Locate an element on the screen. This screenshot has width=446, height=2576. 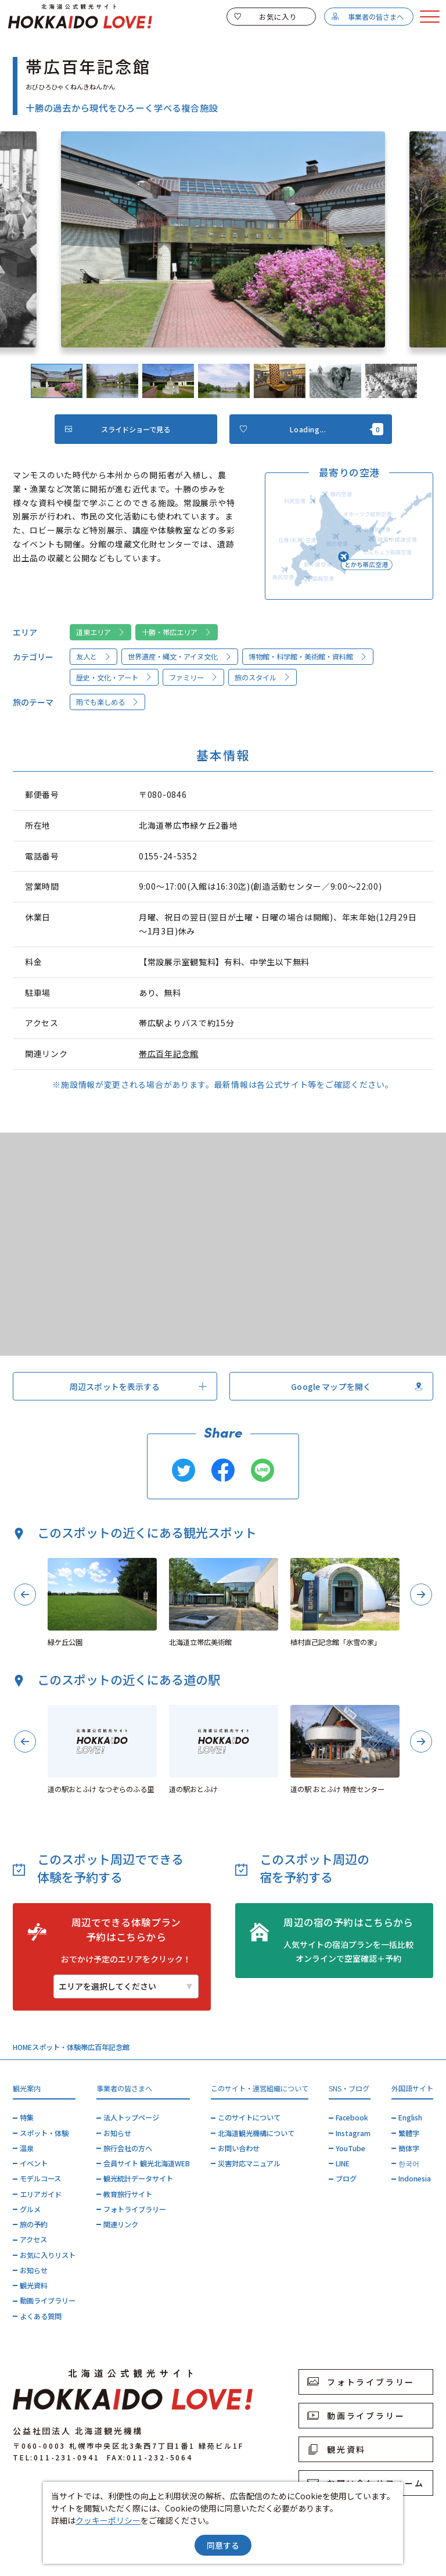
旅行会社の方へ is located at coordinates (127, 2148).